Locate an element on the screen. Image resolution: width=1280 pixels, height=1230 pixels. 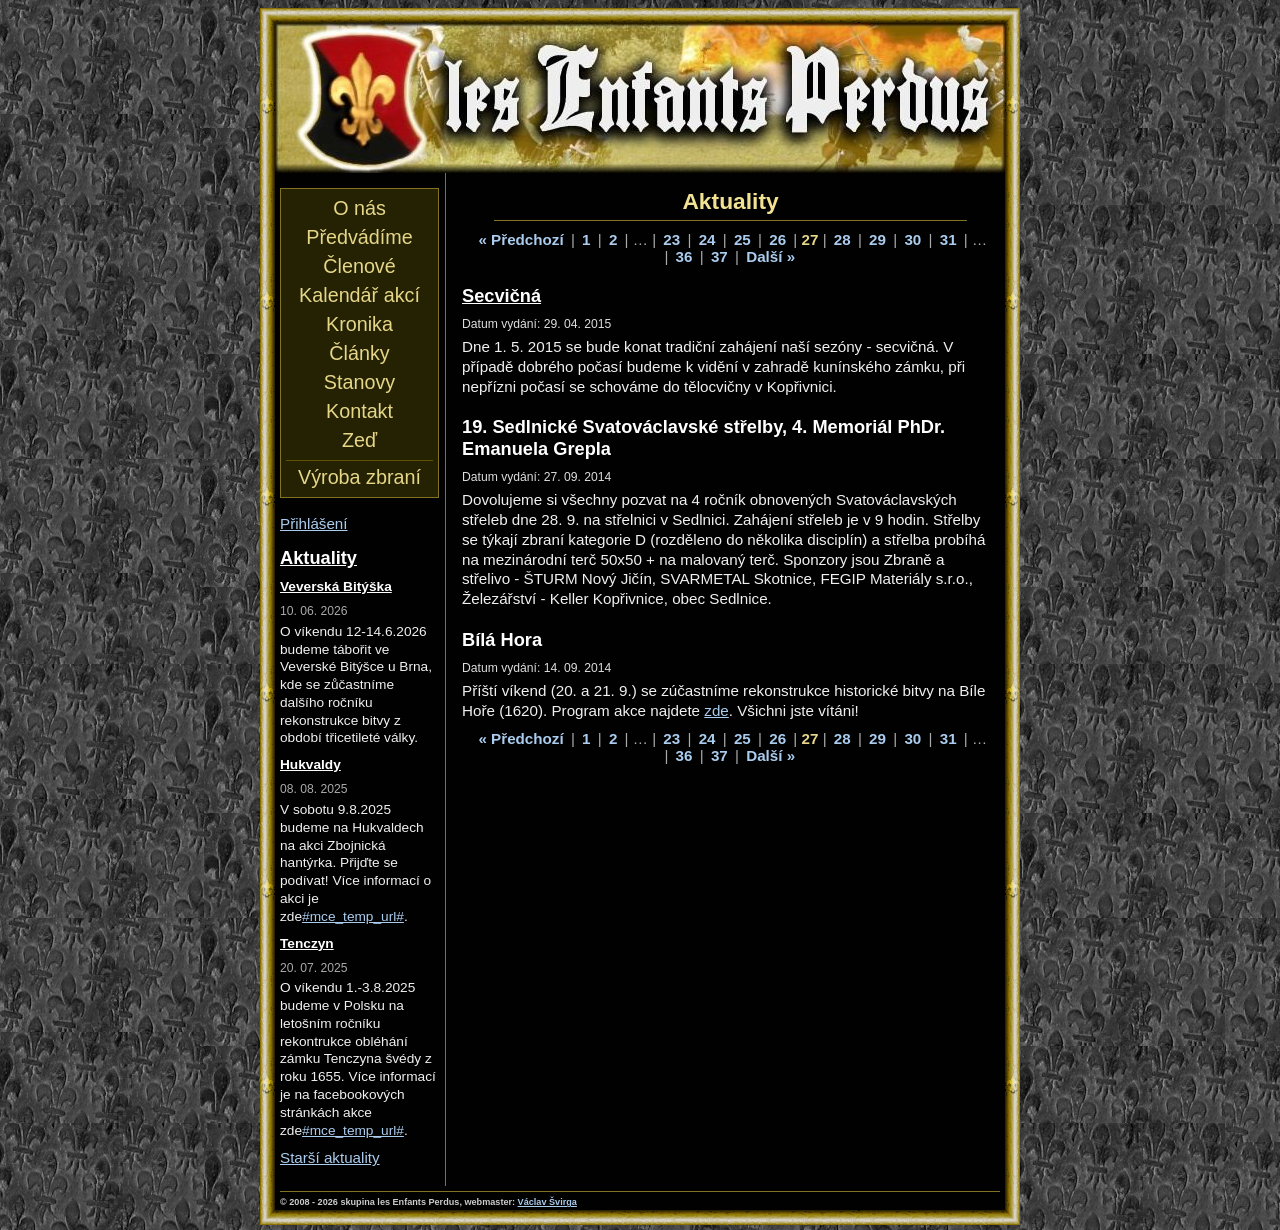
25 is located at coordinates (742, 239).